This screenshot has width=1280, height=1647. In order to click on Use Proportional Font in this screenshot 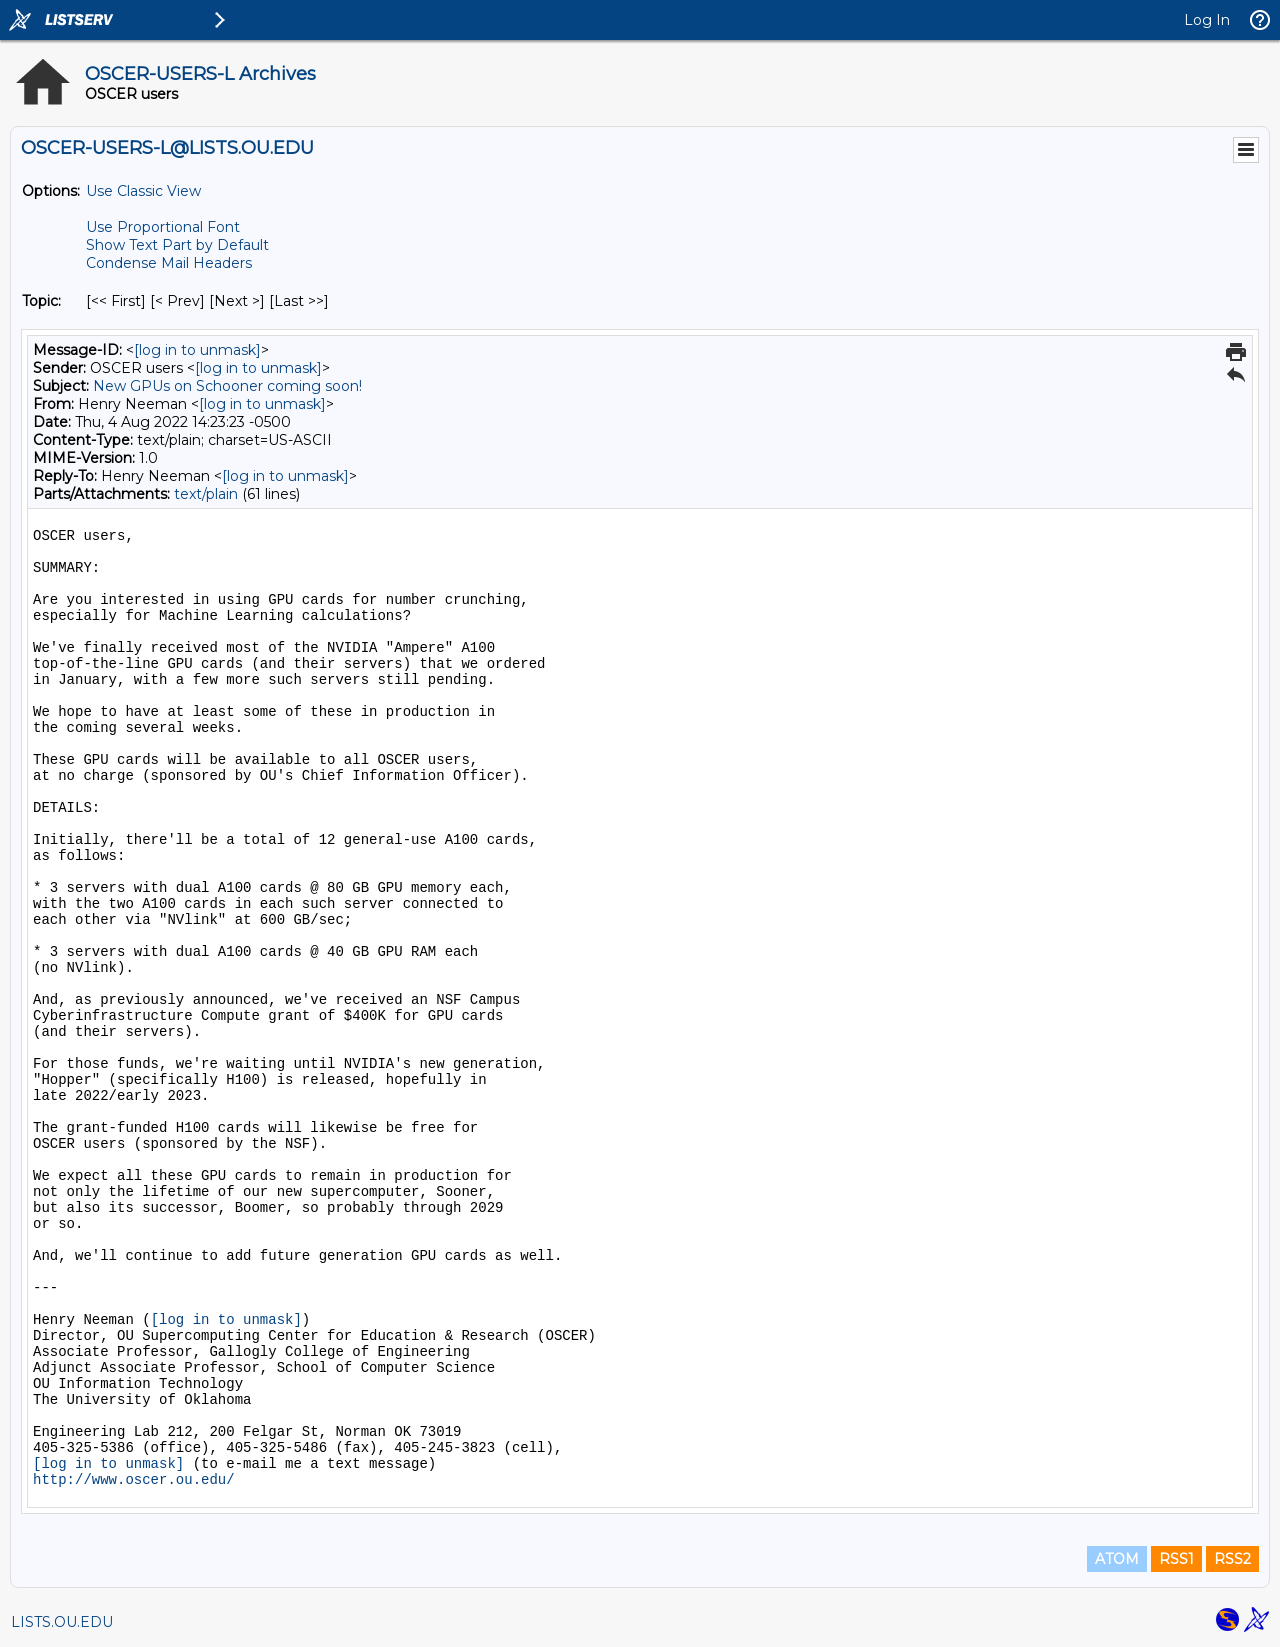, I will do `click(163, 227)`.